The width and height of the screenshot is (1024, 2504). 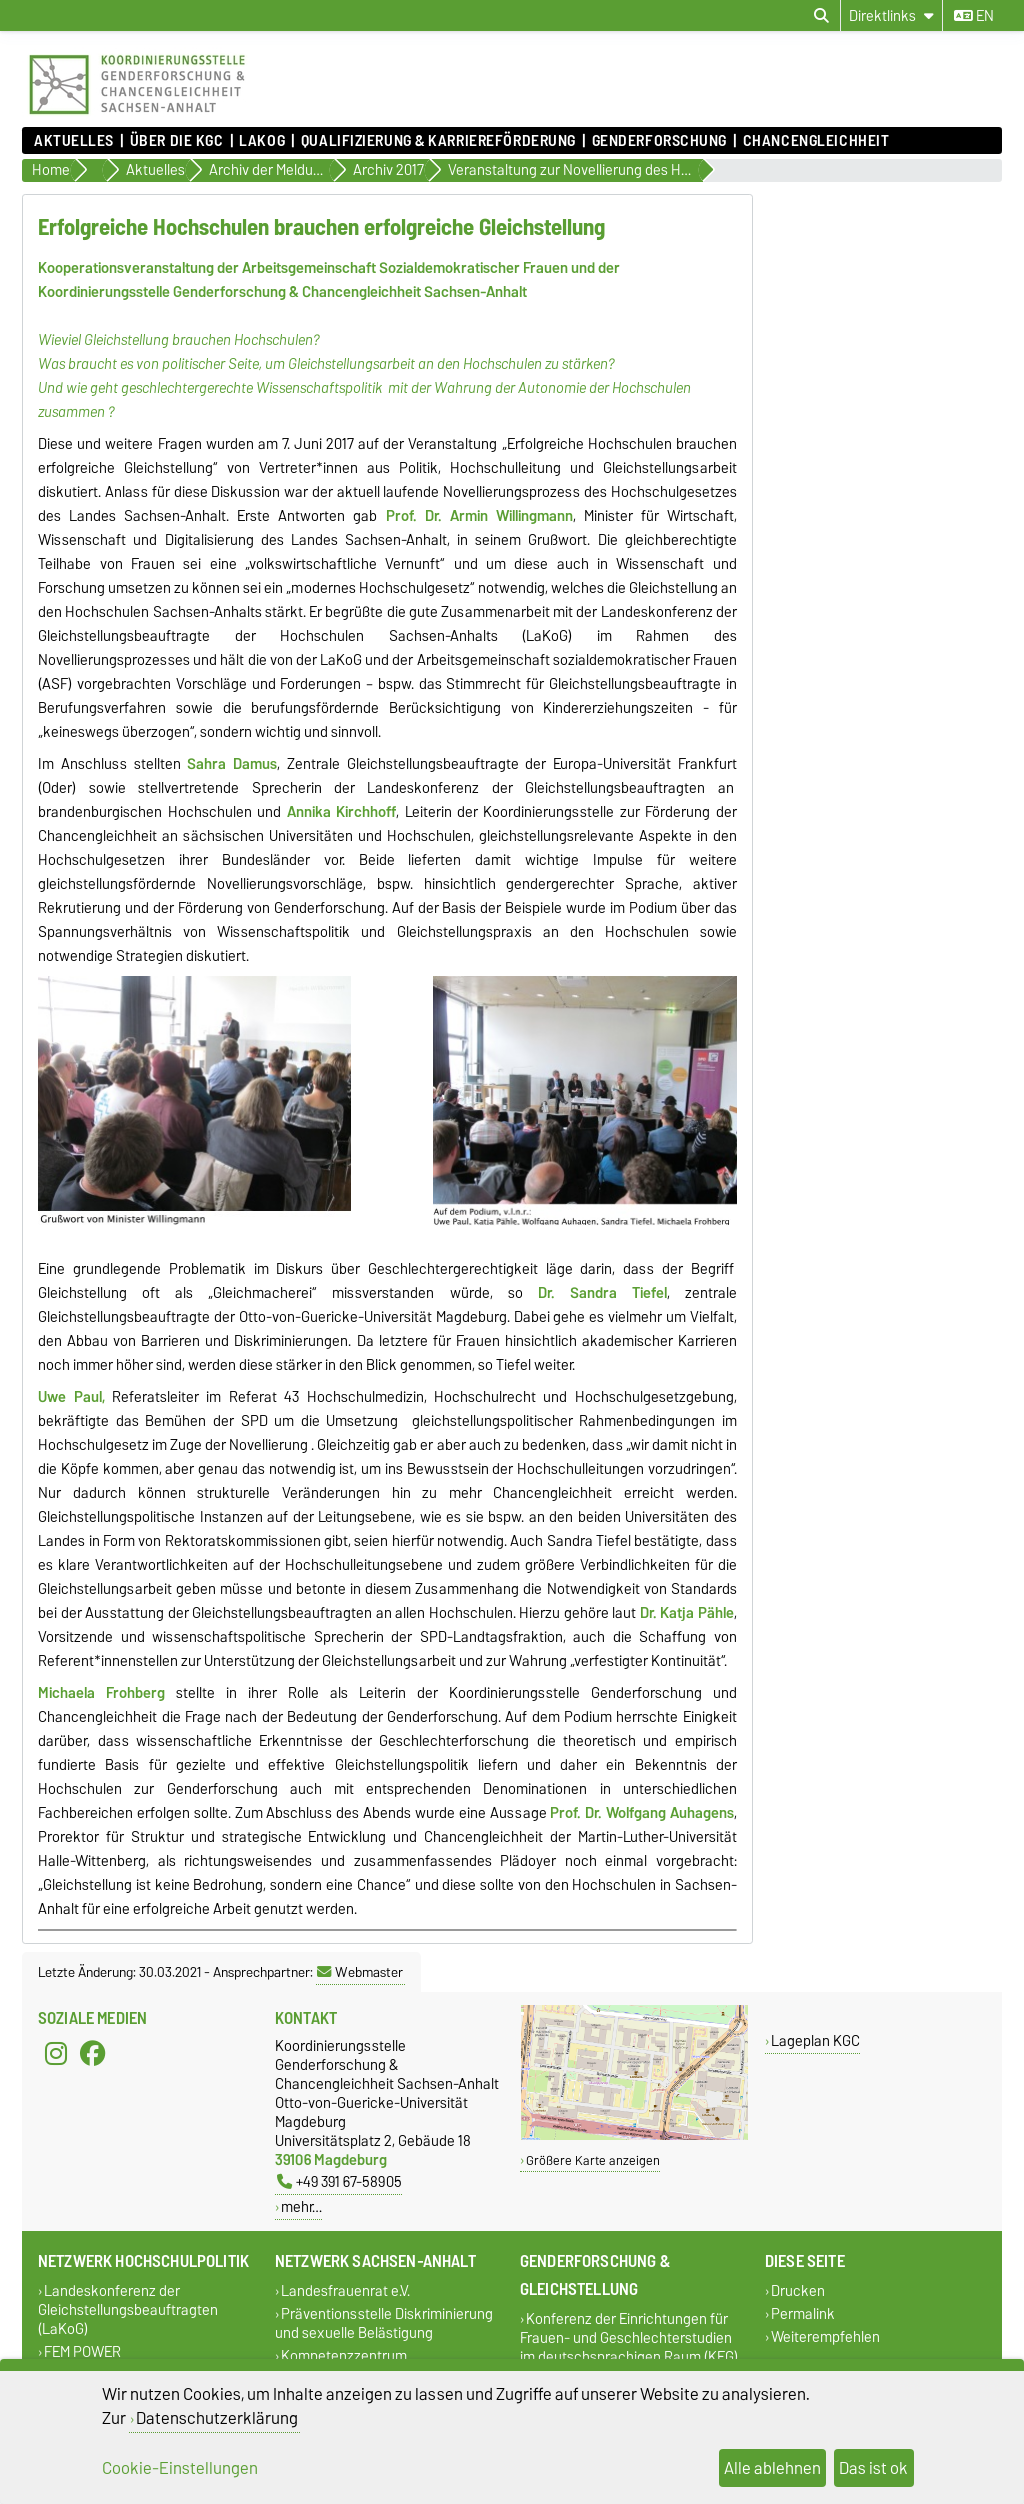 I want to click on [Facebook], so click(x=93, y=2054).